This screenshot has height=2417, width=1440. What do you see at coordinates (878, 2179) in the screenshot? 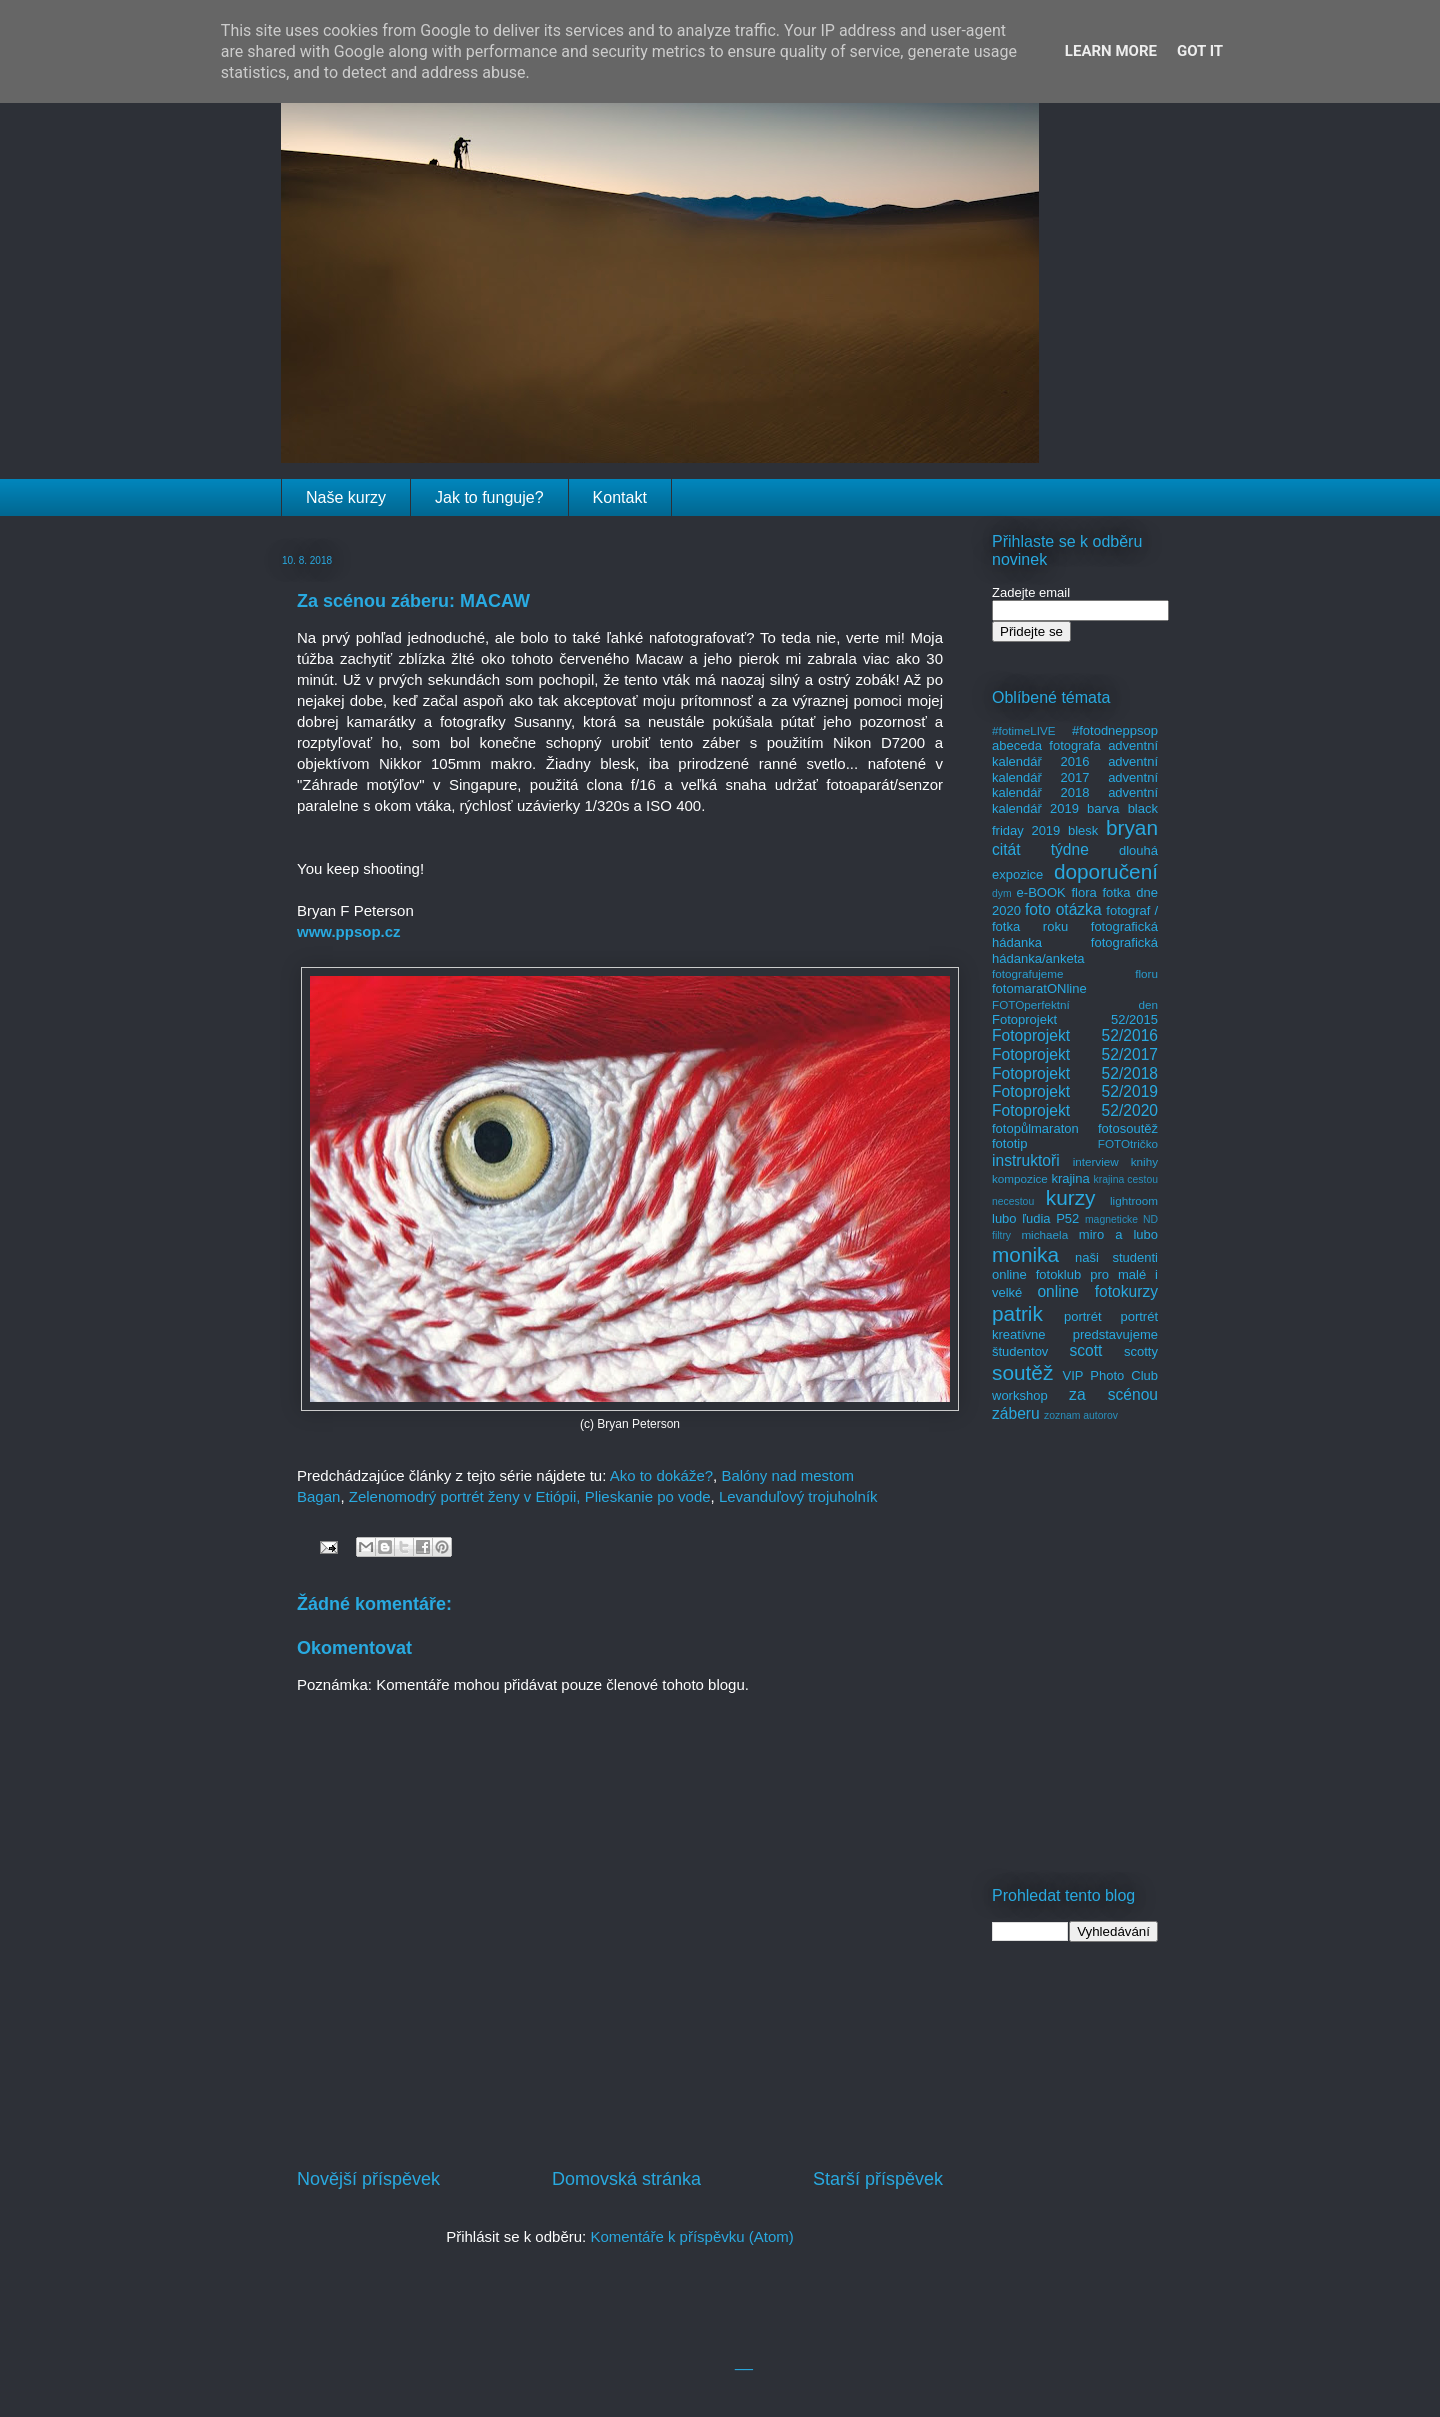
I see `Starší příspěvek` at bounding box center [878, 2179].